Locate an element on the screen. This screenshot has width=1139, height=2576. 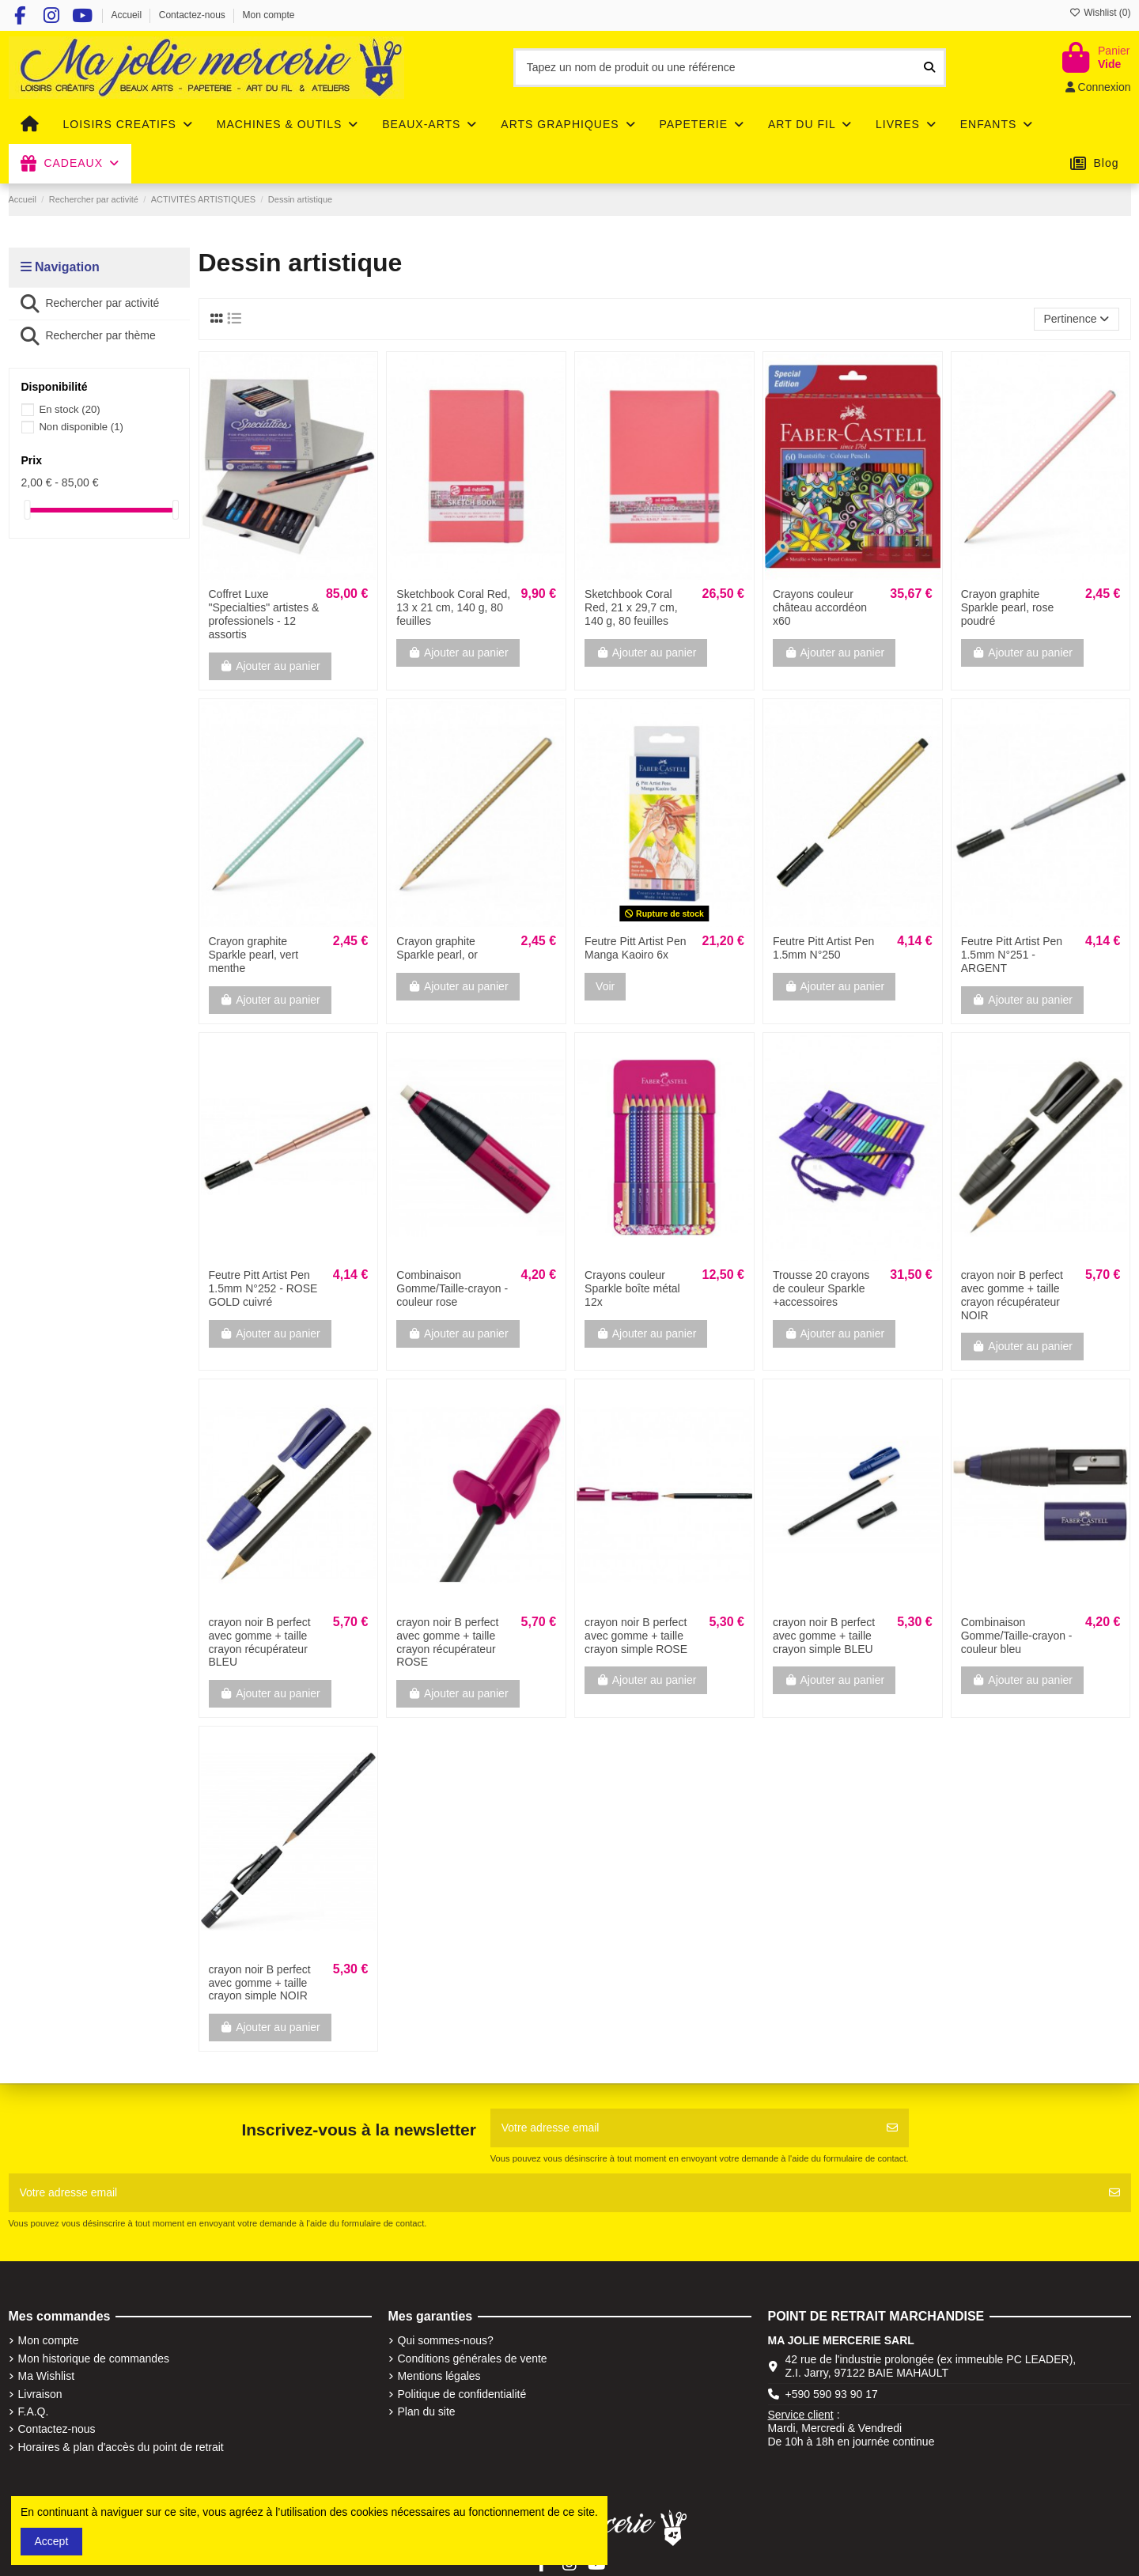
Ma Wishlist is located at coordinates (46, 2376).